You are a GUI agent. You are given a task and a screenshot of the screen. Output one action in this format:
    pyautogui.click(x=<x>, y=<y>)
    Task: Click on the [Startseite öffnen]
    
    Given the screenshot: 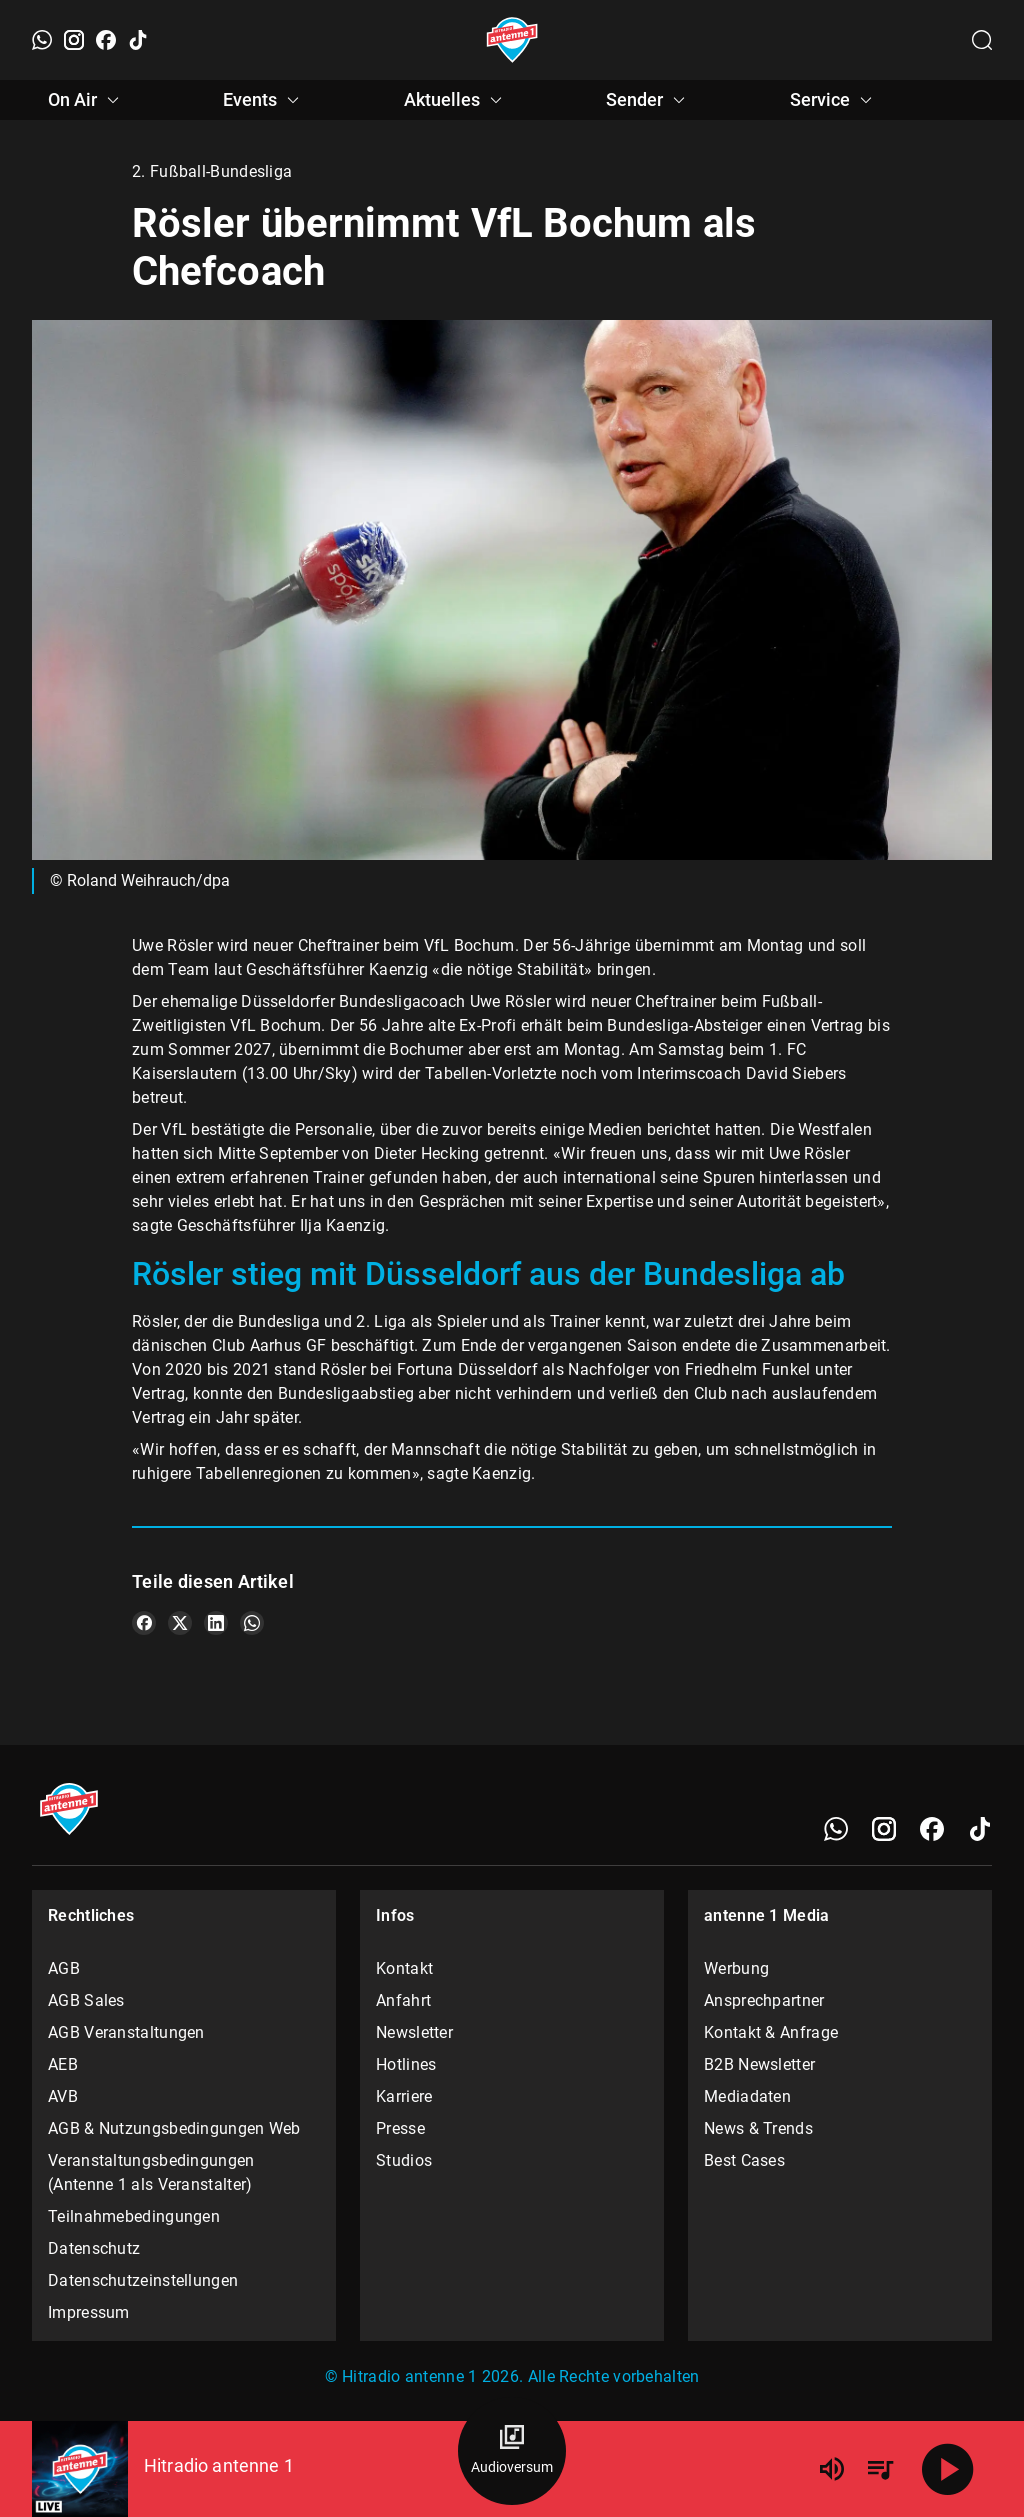 What is the action you would take?
    pyautogui.click(x=512, y=40)
    